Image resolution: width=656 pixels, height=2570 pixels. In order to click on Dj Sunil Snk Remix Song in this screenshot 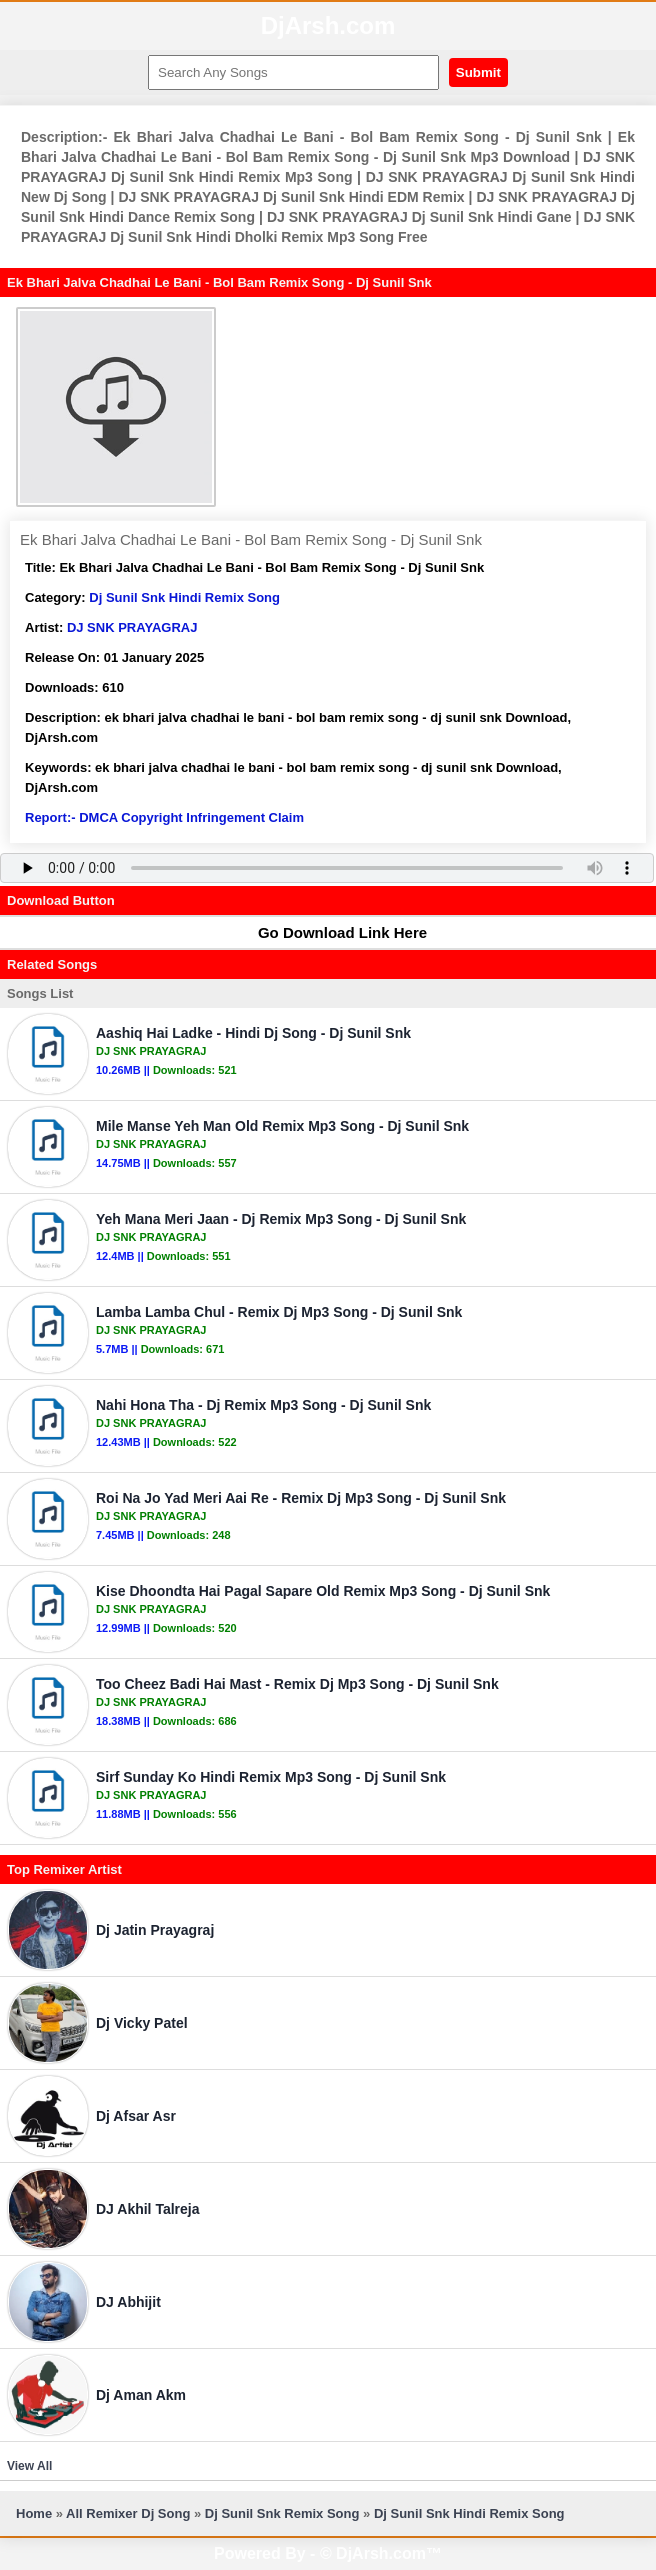, I will do `click(282, 2513)`.